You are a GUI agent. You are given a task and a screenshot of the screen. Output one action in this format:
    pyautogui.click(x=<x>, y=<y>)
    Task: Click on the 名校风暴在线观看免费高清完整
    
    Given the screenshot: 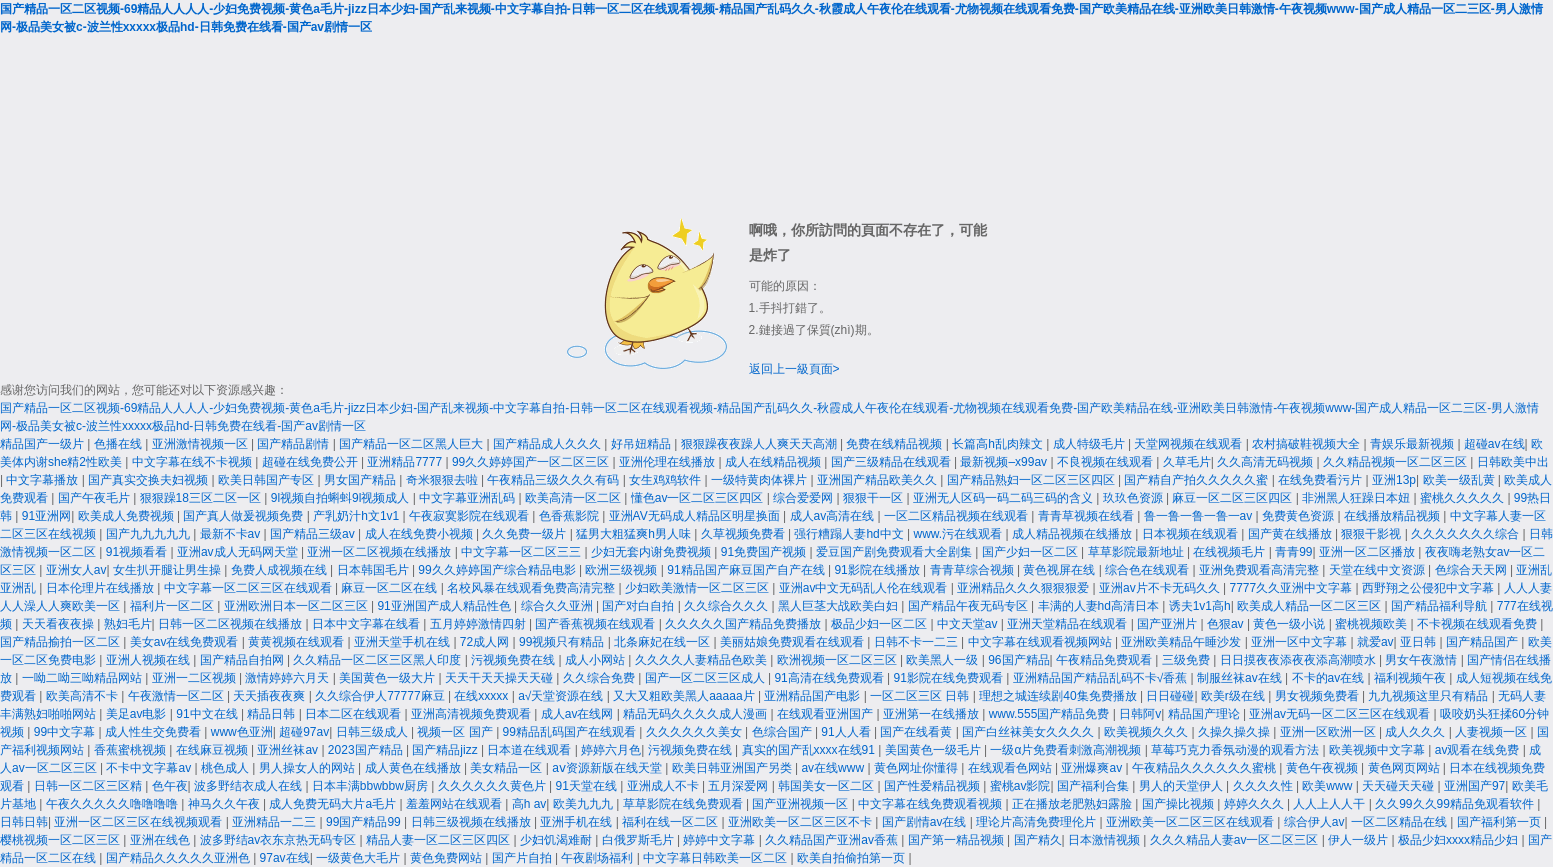 What is the action you would take?
    pyautogui.click(x=532, y=588)
    